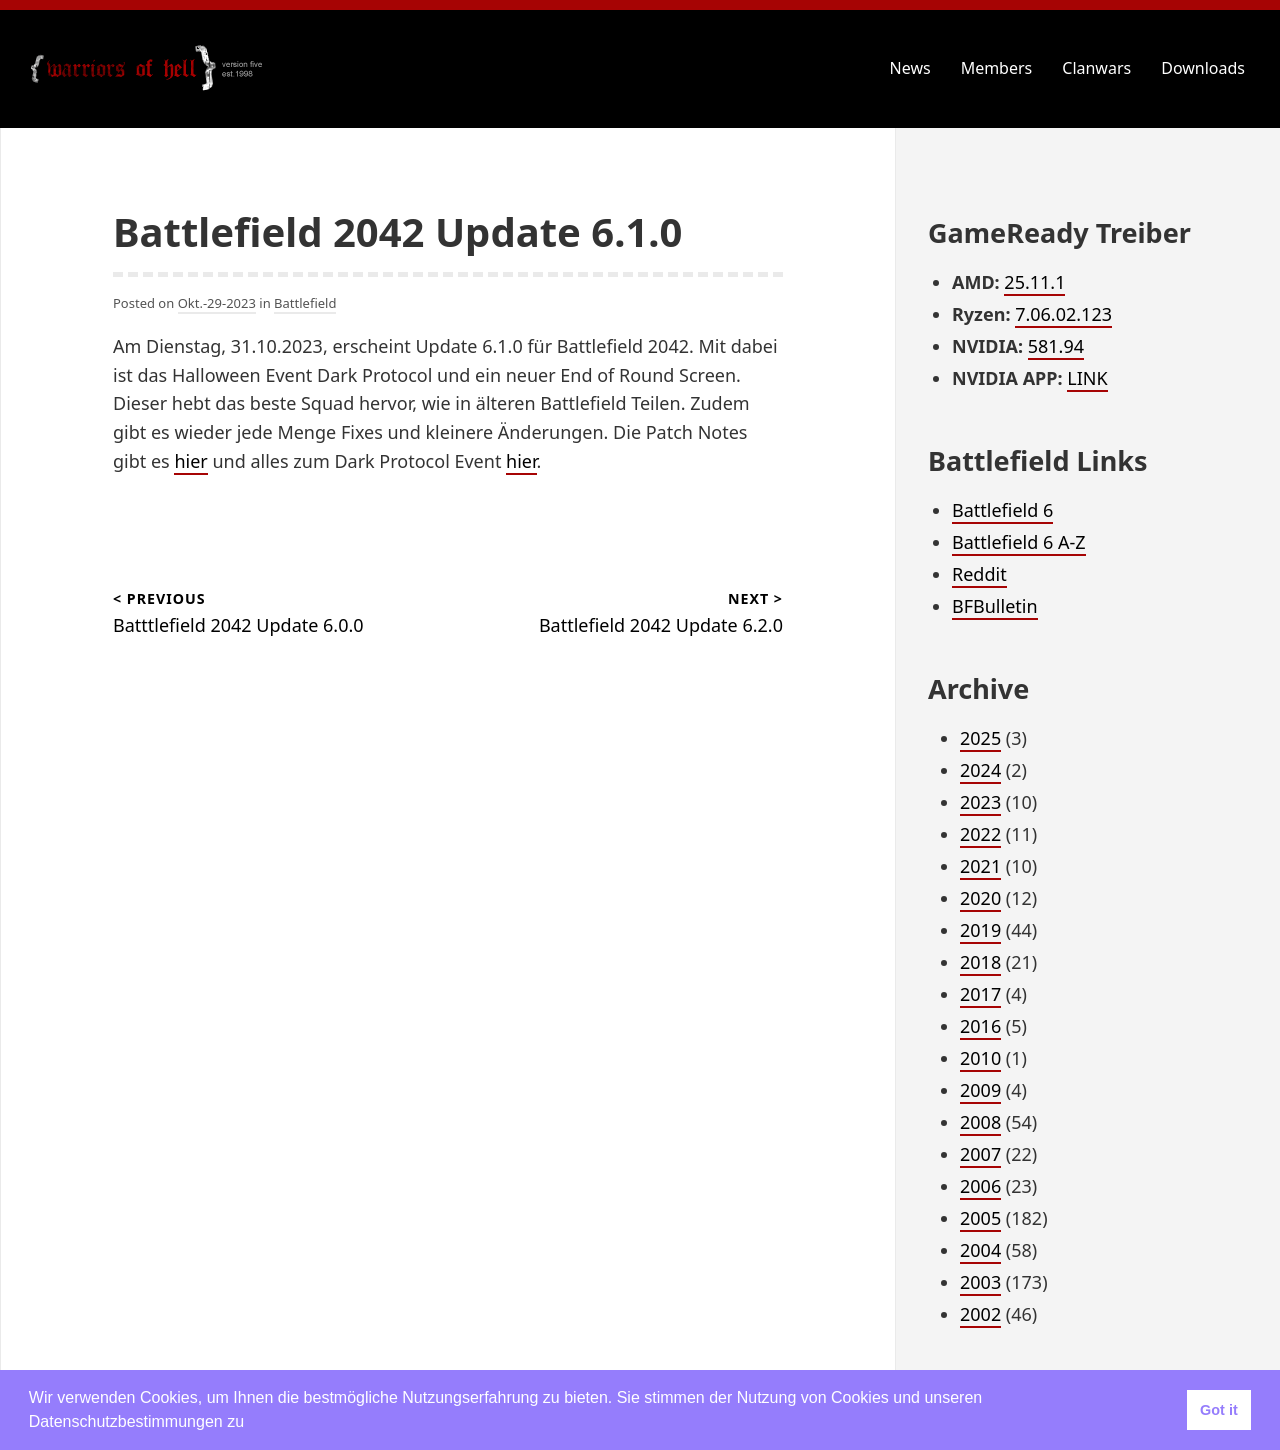 The image size is (1280, 1450). I want to click on Clanwars, so click(1096, 68).